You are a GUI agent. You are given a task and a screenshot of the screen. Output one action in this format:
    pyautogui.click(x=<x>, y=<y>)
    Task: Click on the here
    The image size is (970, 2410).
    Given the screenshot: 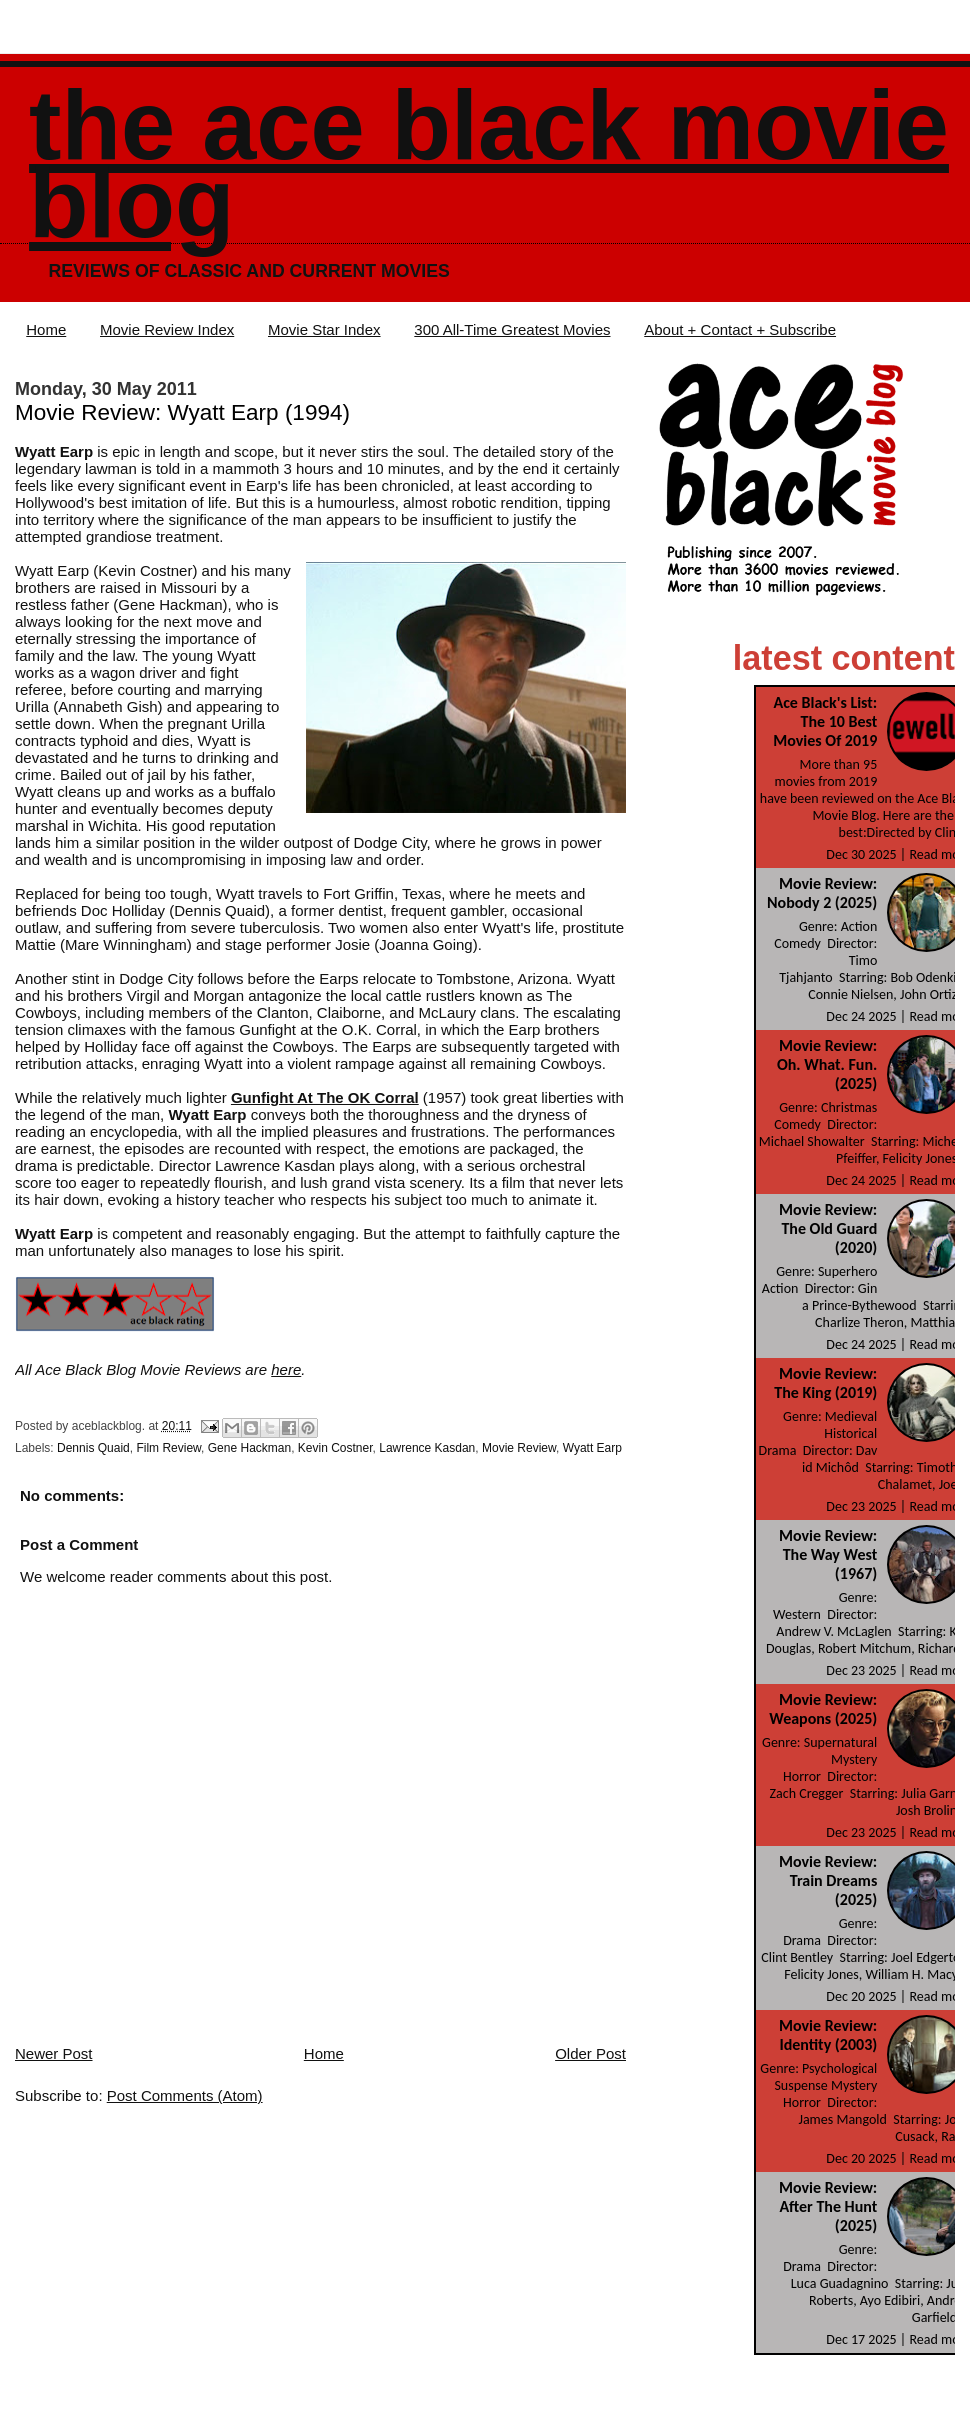 What is the action you would take?
    pyautogui.click(x=286, y=1369)
    